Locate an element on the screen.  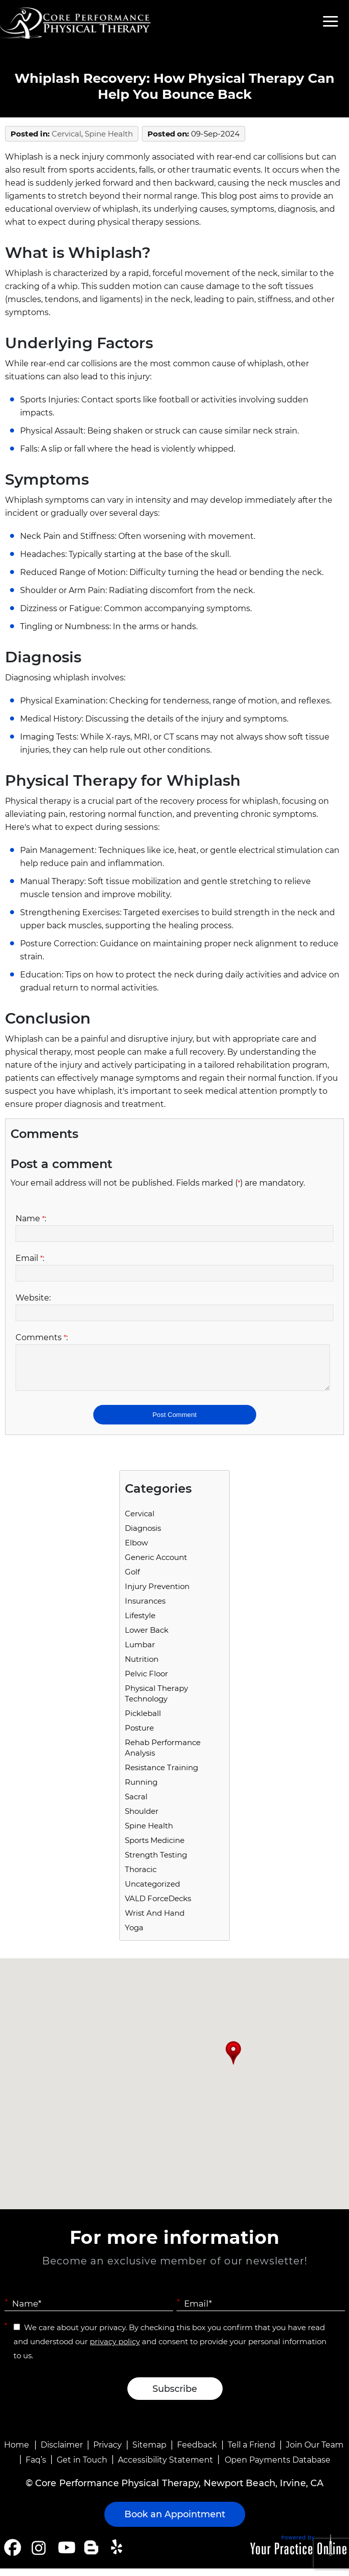
Nutrition is located at coordinates (141, 1666).